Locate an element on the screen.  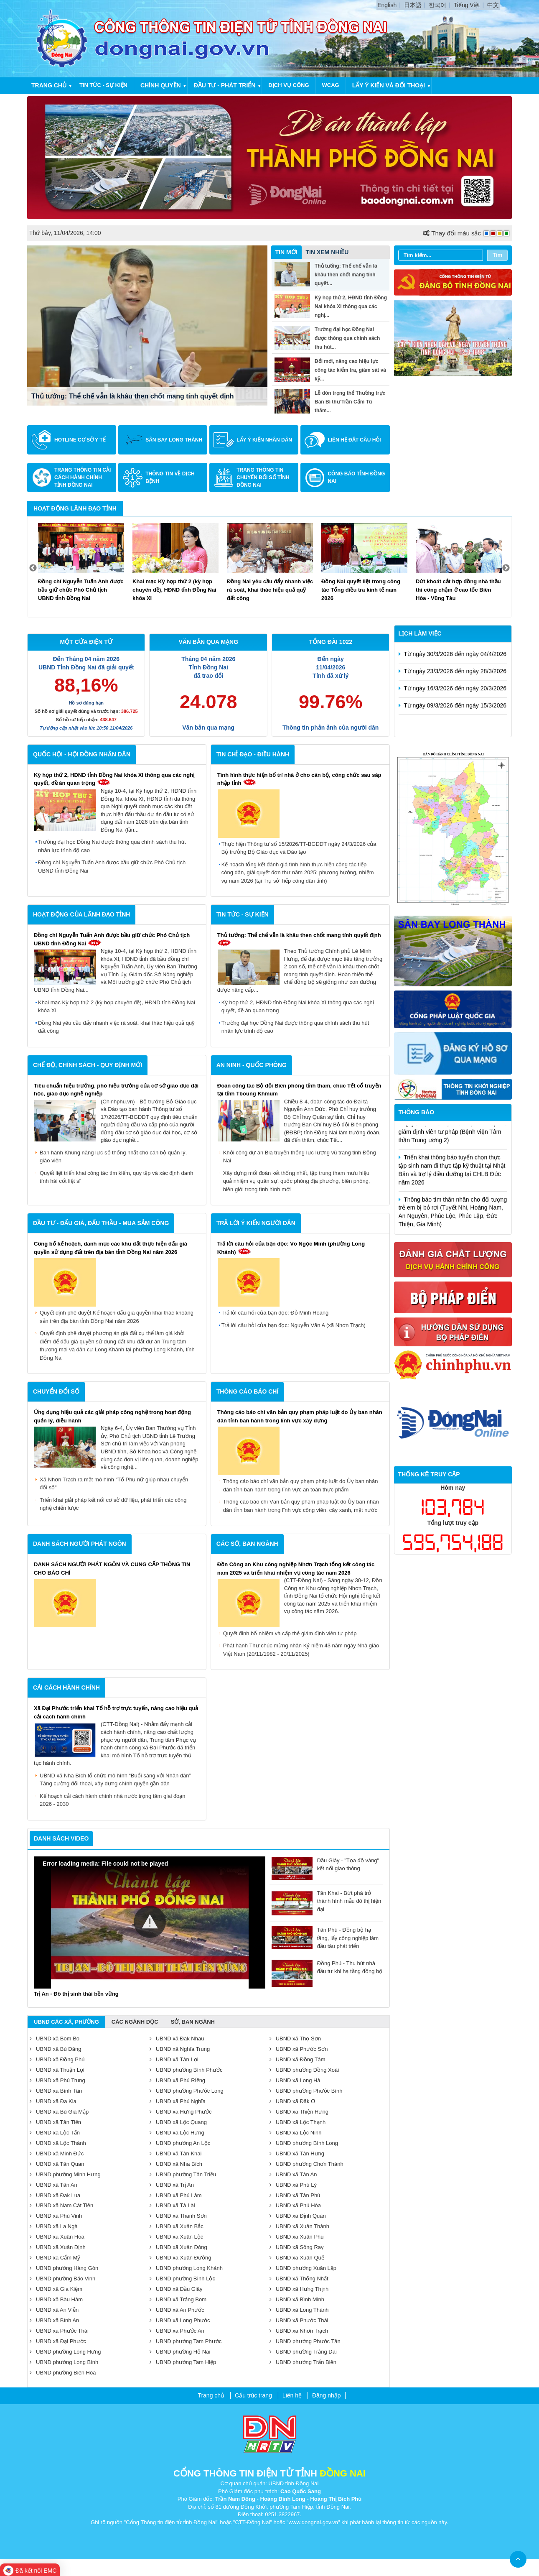
UBND xã Hưng Phước is located at coordinates (181, 2112).